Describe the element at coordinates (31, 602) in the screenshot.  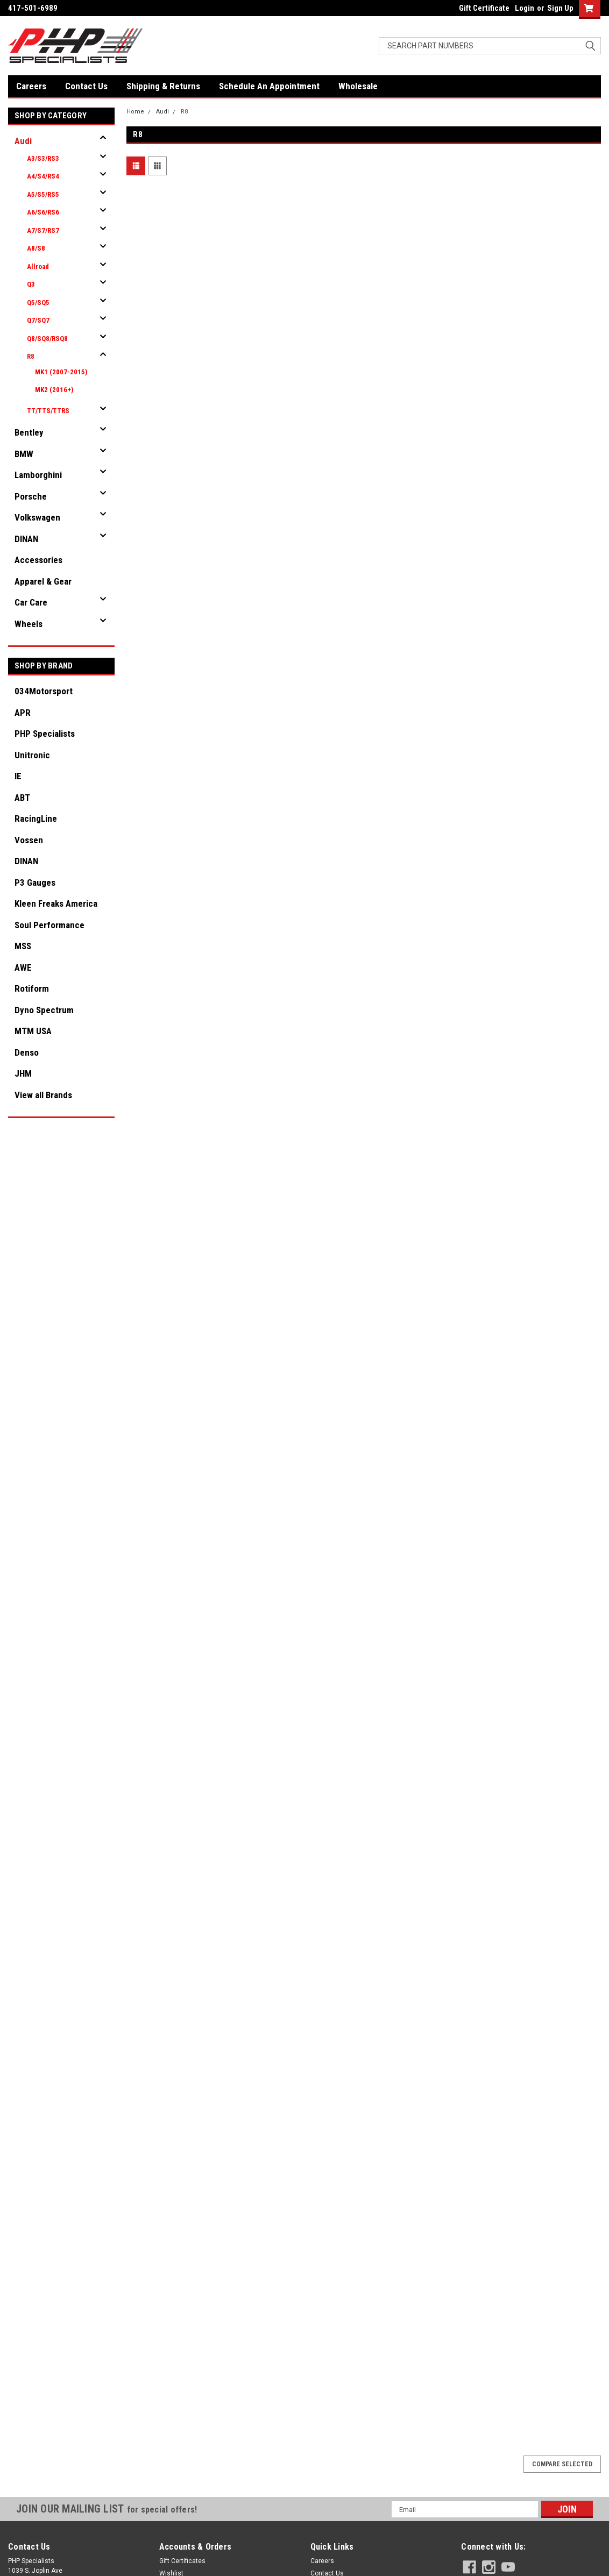
I see `Car Care` at that location.